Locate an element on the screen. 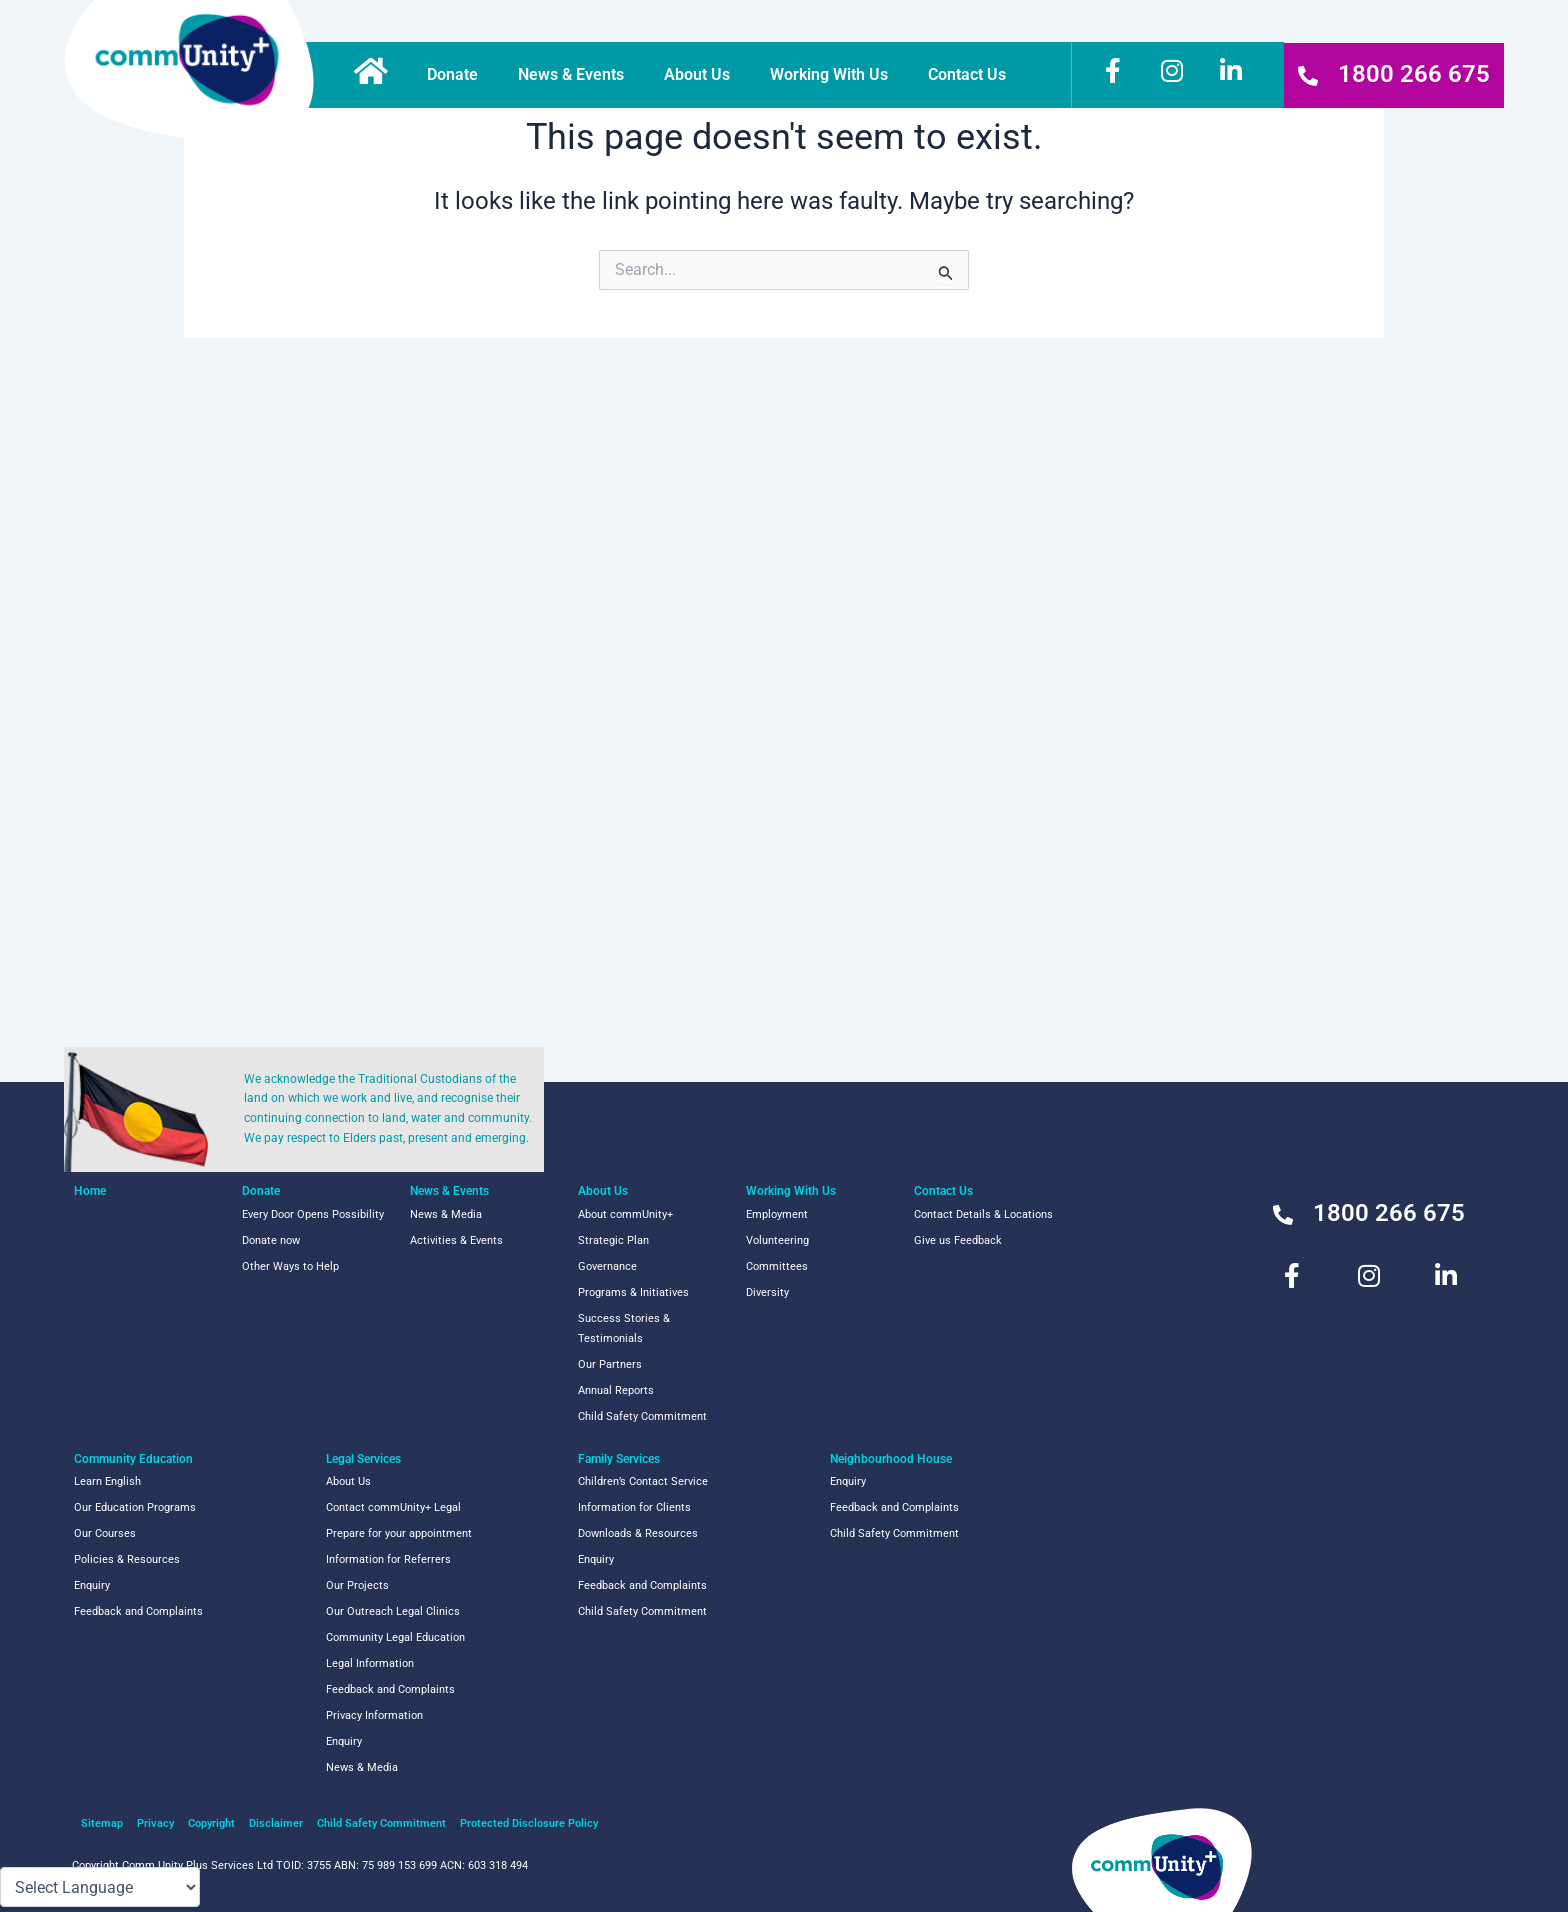 This screenshot has height=1912, width=1568. 1800 266 675 is located at coordinates (1414, 74).